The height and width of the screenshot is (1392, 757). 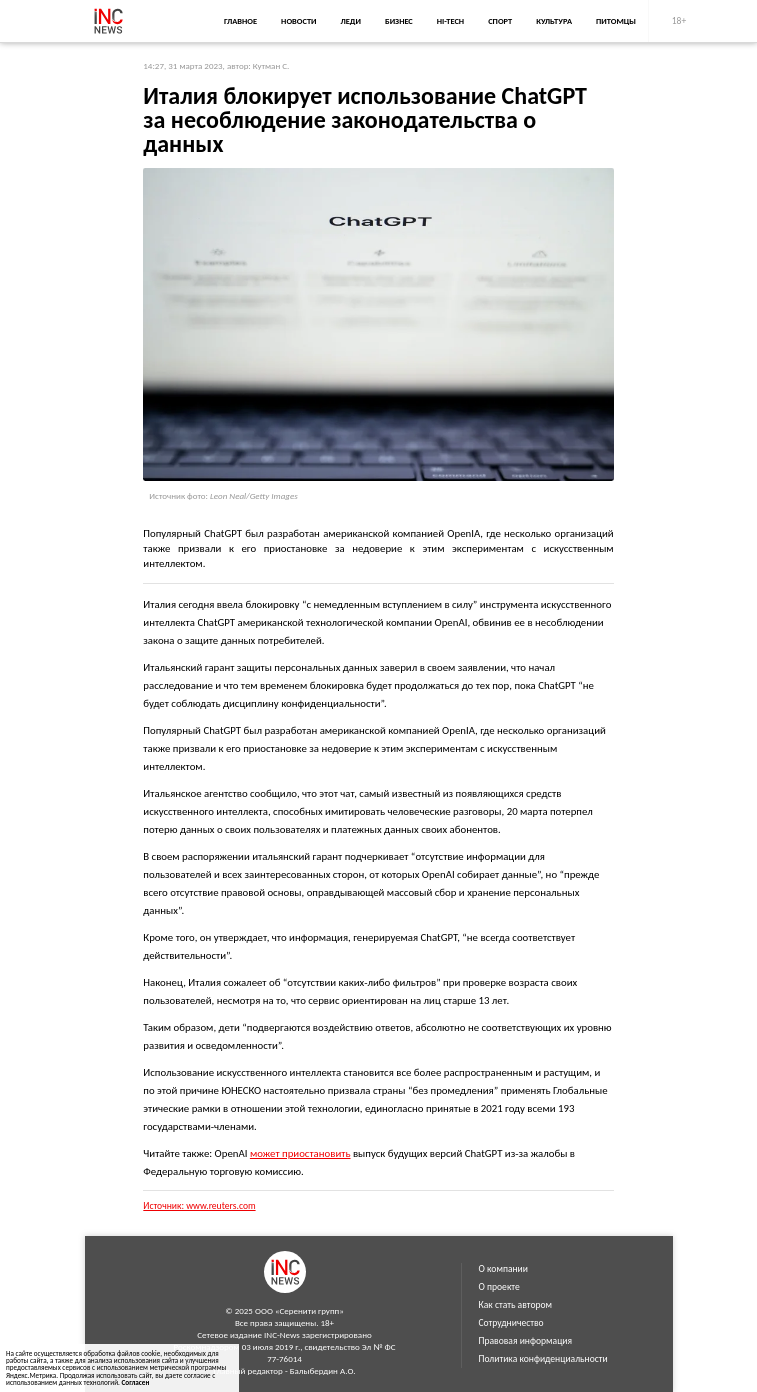 What do you see at coordinates (450, 21) in the screenshot?
I see `Hi-Tech` at bounding box center [450, 21].